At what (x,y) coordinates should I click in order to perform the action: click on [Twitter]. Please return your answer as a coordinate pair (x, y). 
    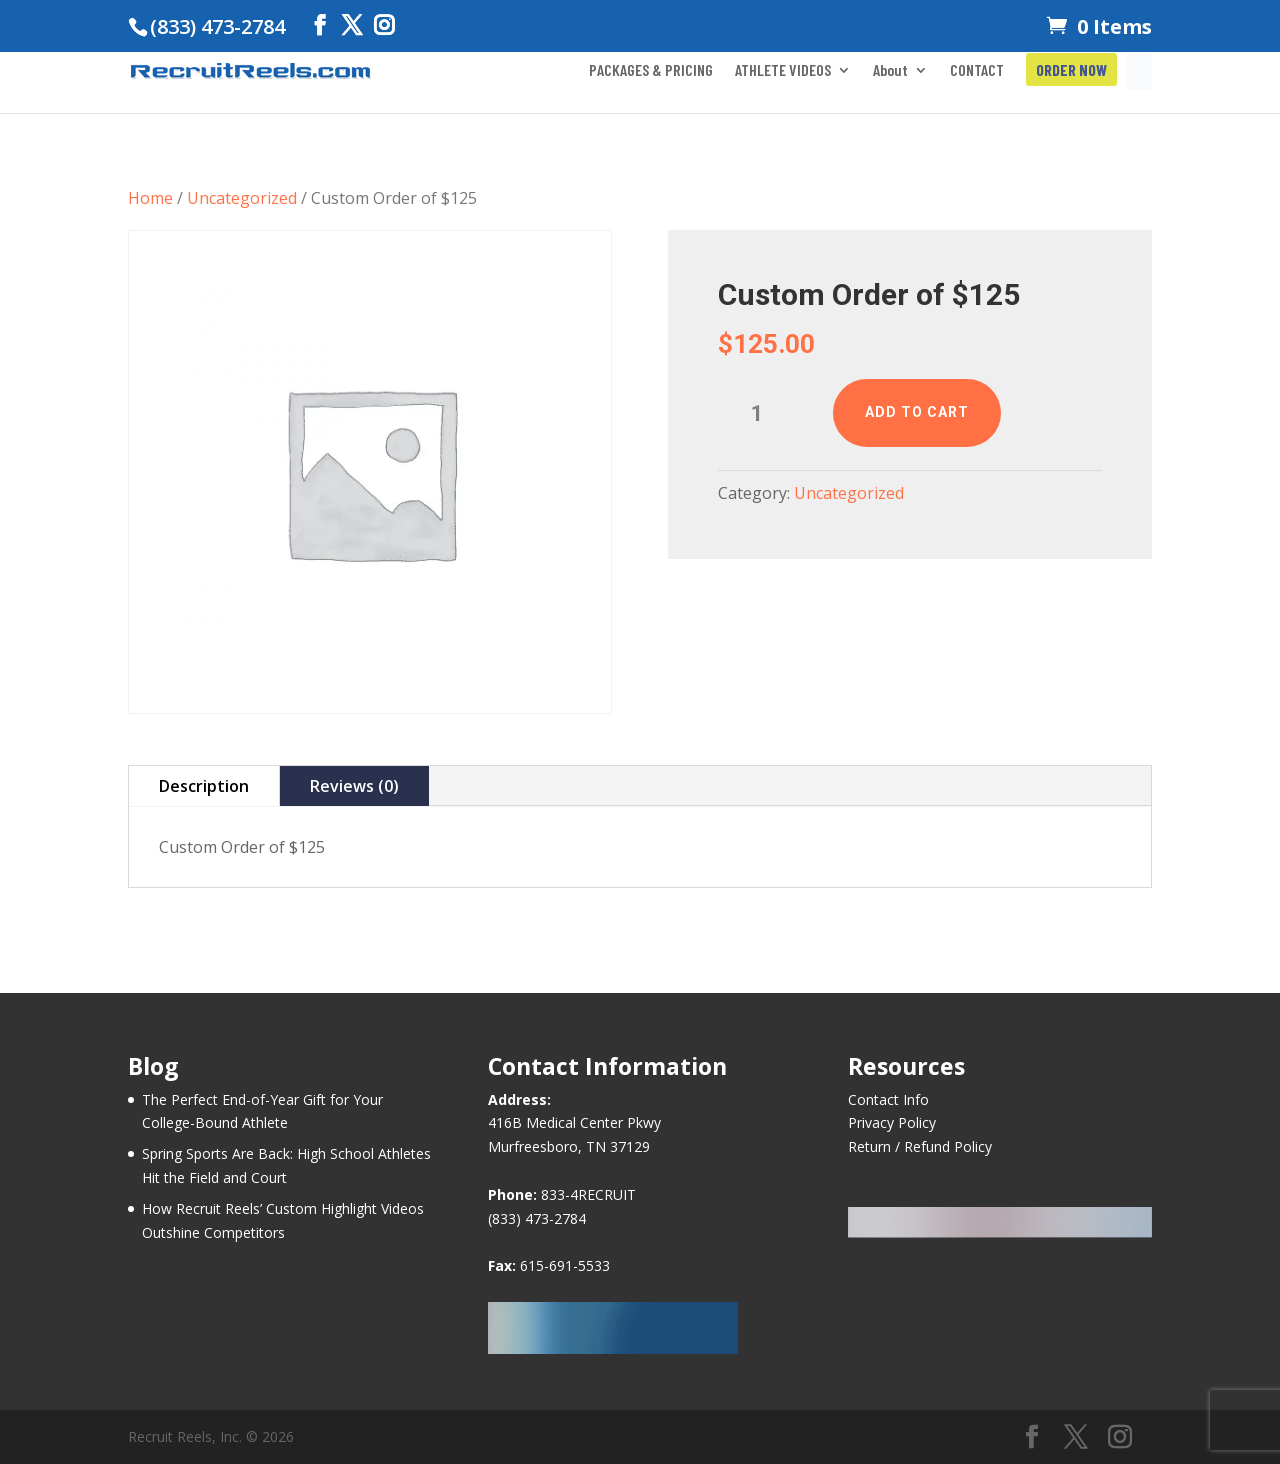
    Looking at the image, I should click on (352, 25).